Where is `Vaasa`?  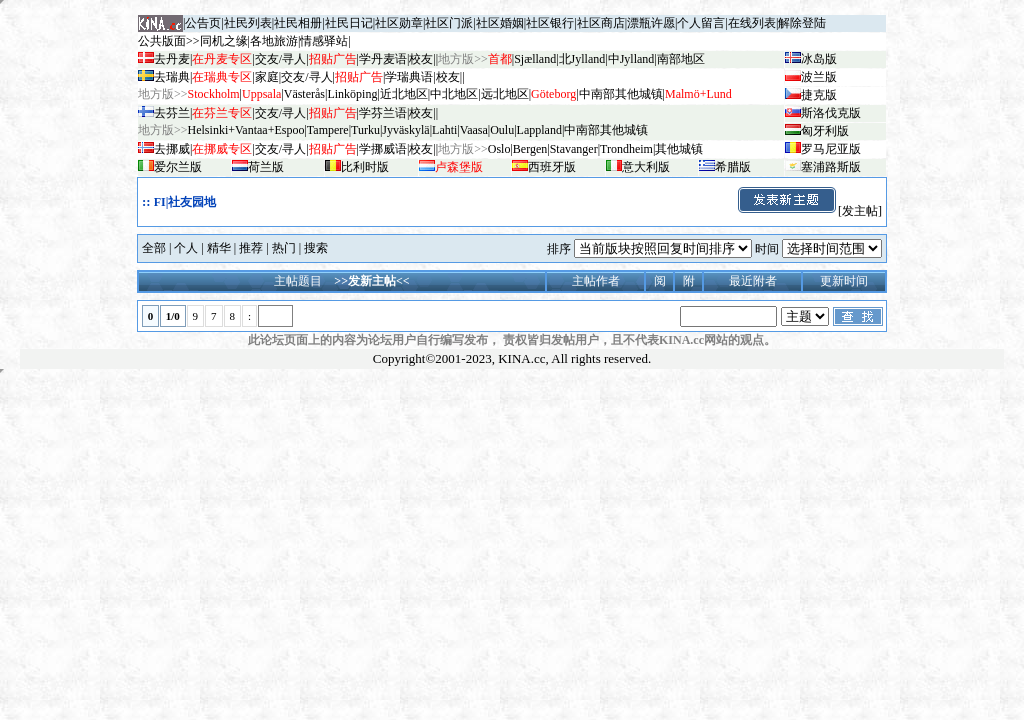 Vaasa is located at coordinates (474, 130).